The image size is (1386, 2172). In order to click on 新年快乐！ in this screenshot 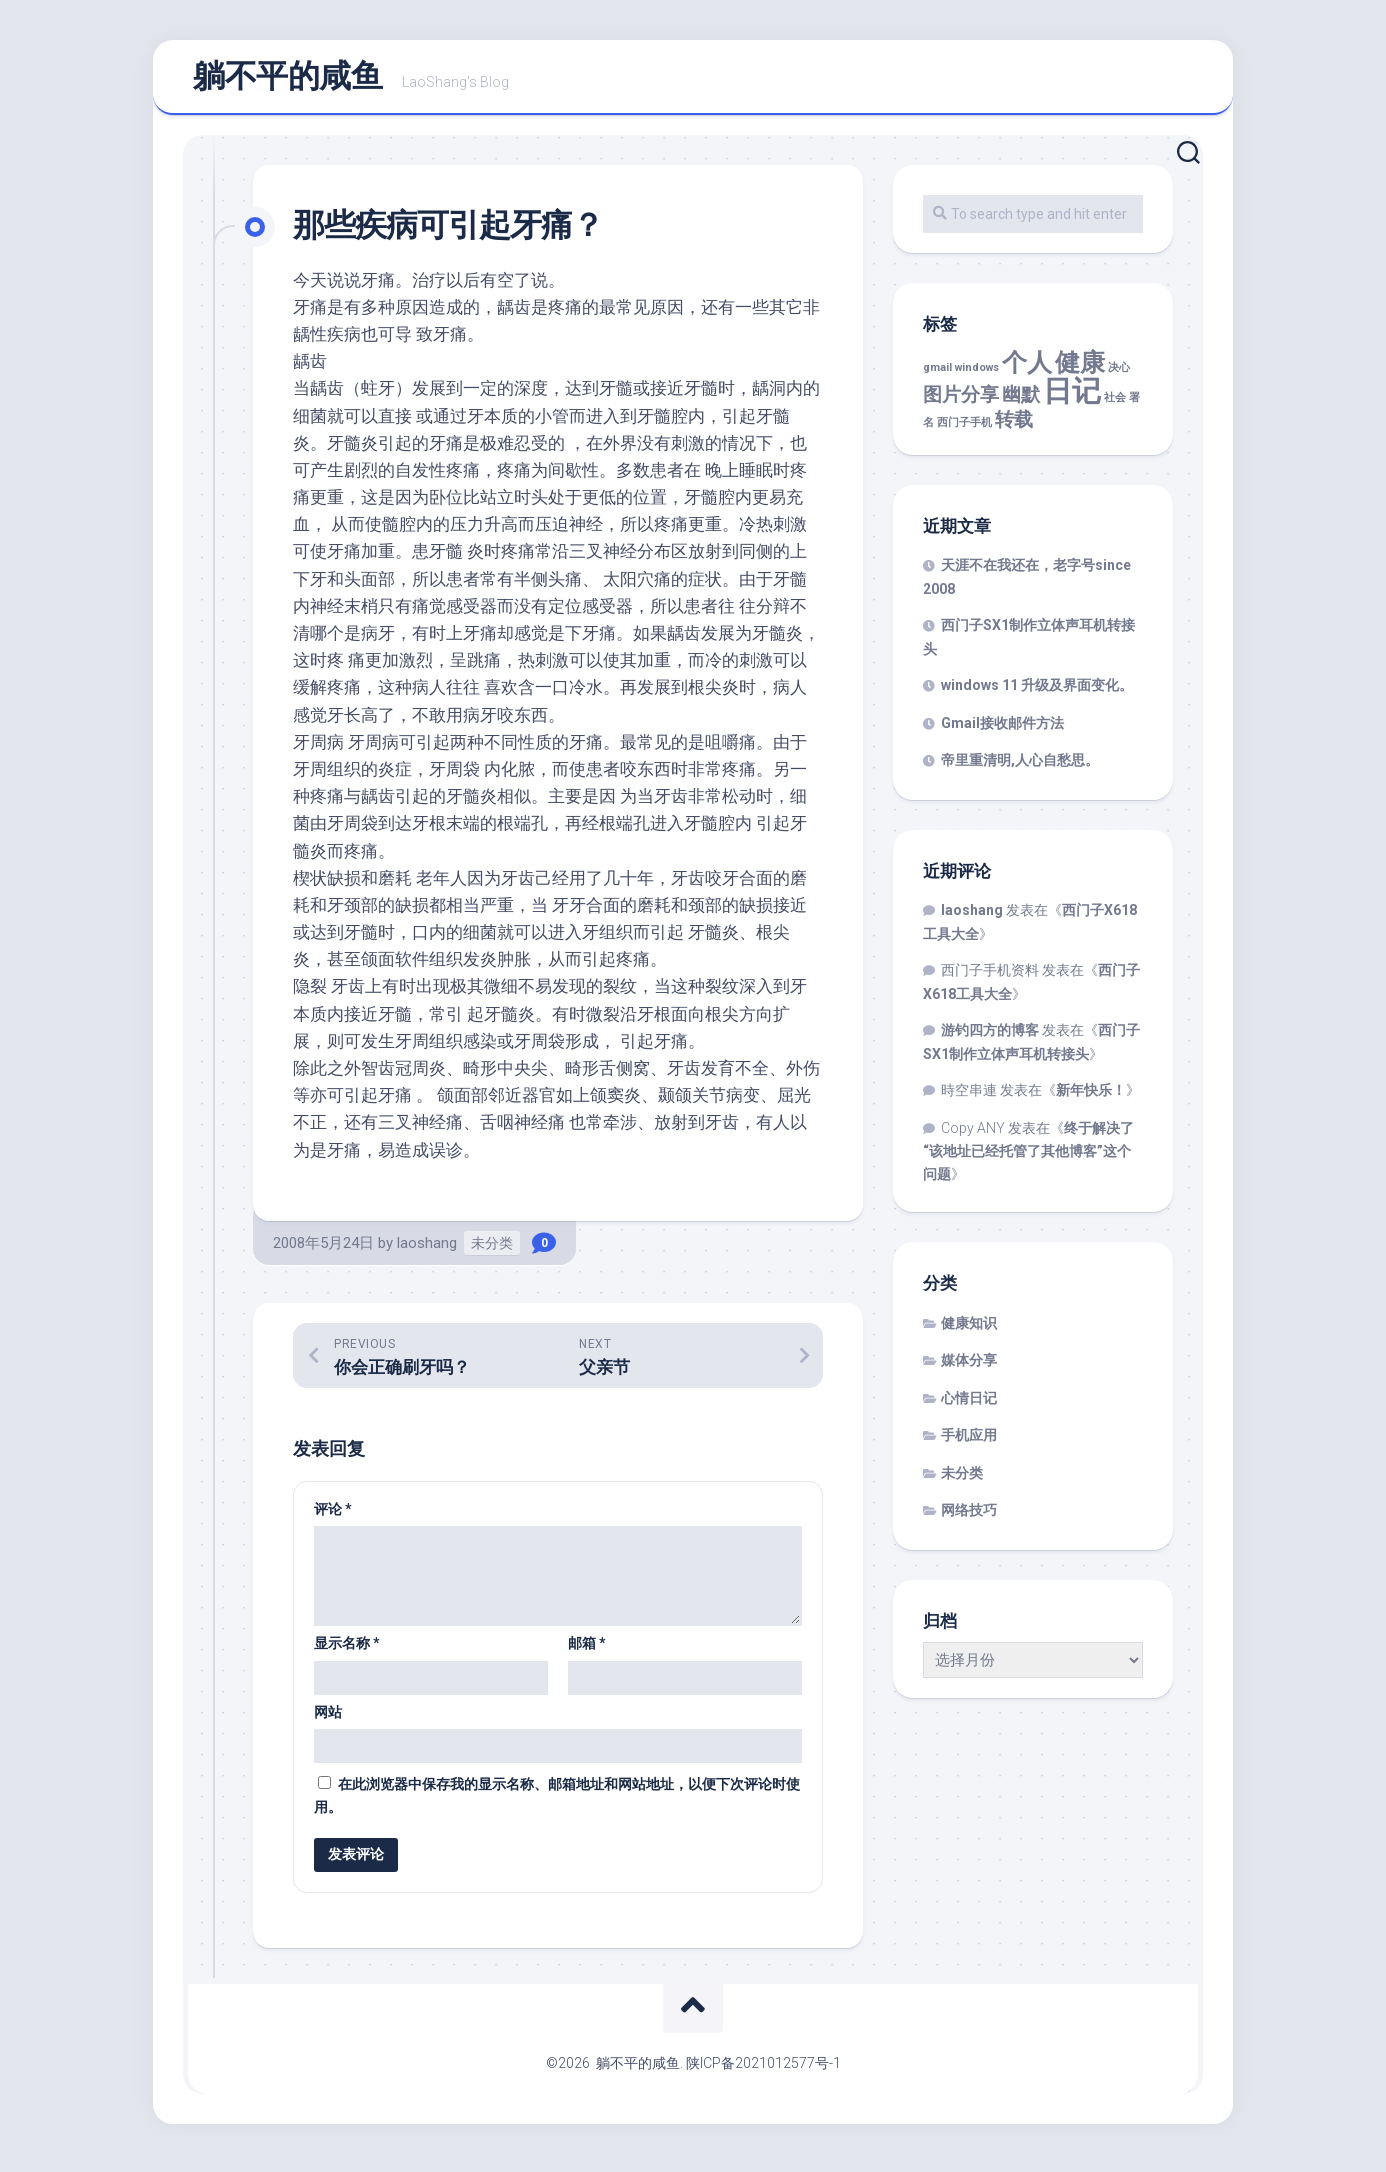, I will do `click(1091, 1099)`.